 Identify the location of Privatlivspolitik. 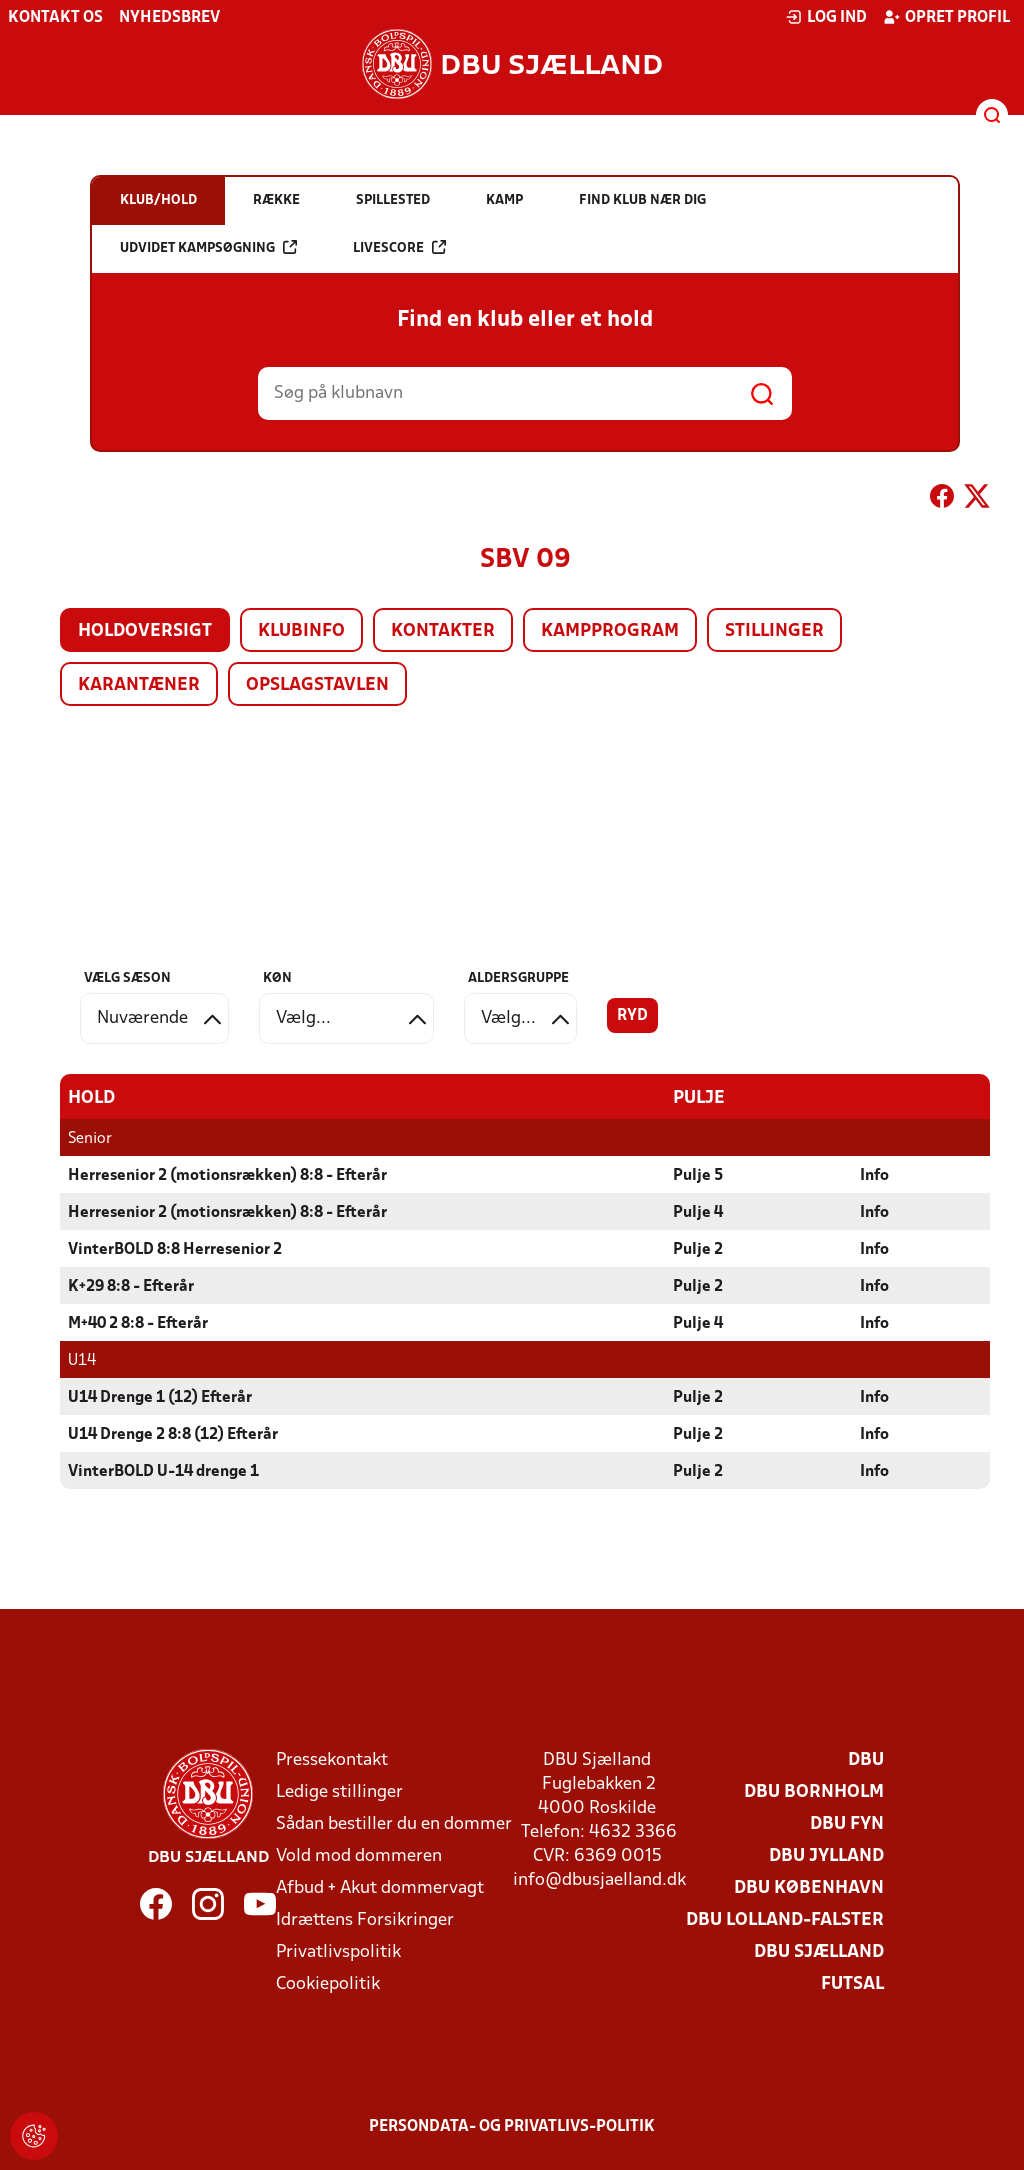
(338, 1952).